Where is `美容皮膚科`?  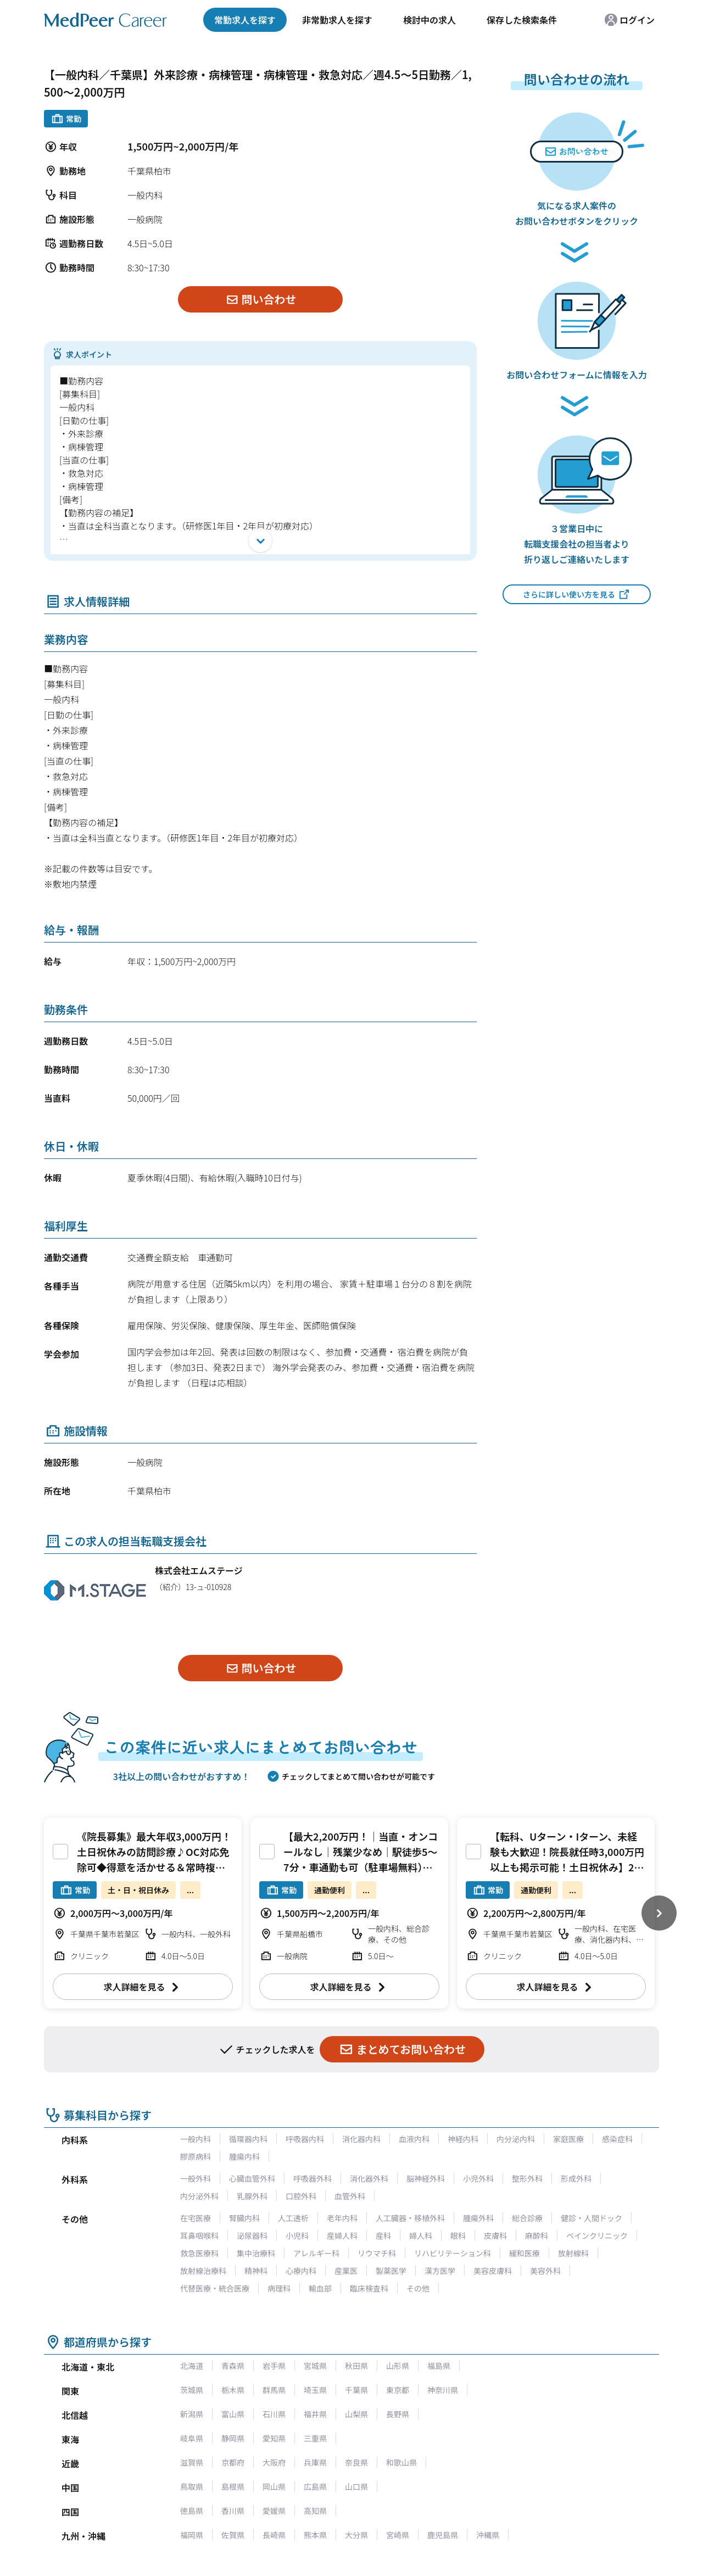 美容皮膚科 is located at coordinates (492, 2270).